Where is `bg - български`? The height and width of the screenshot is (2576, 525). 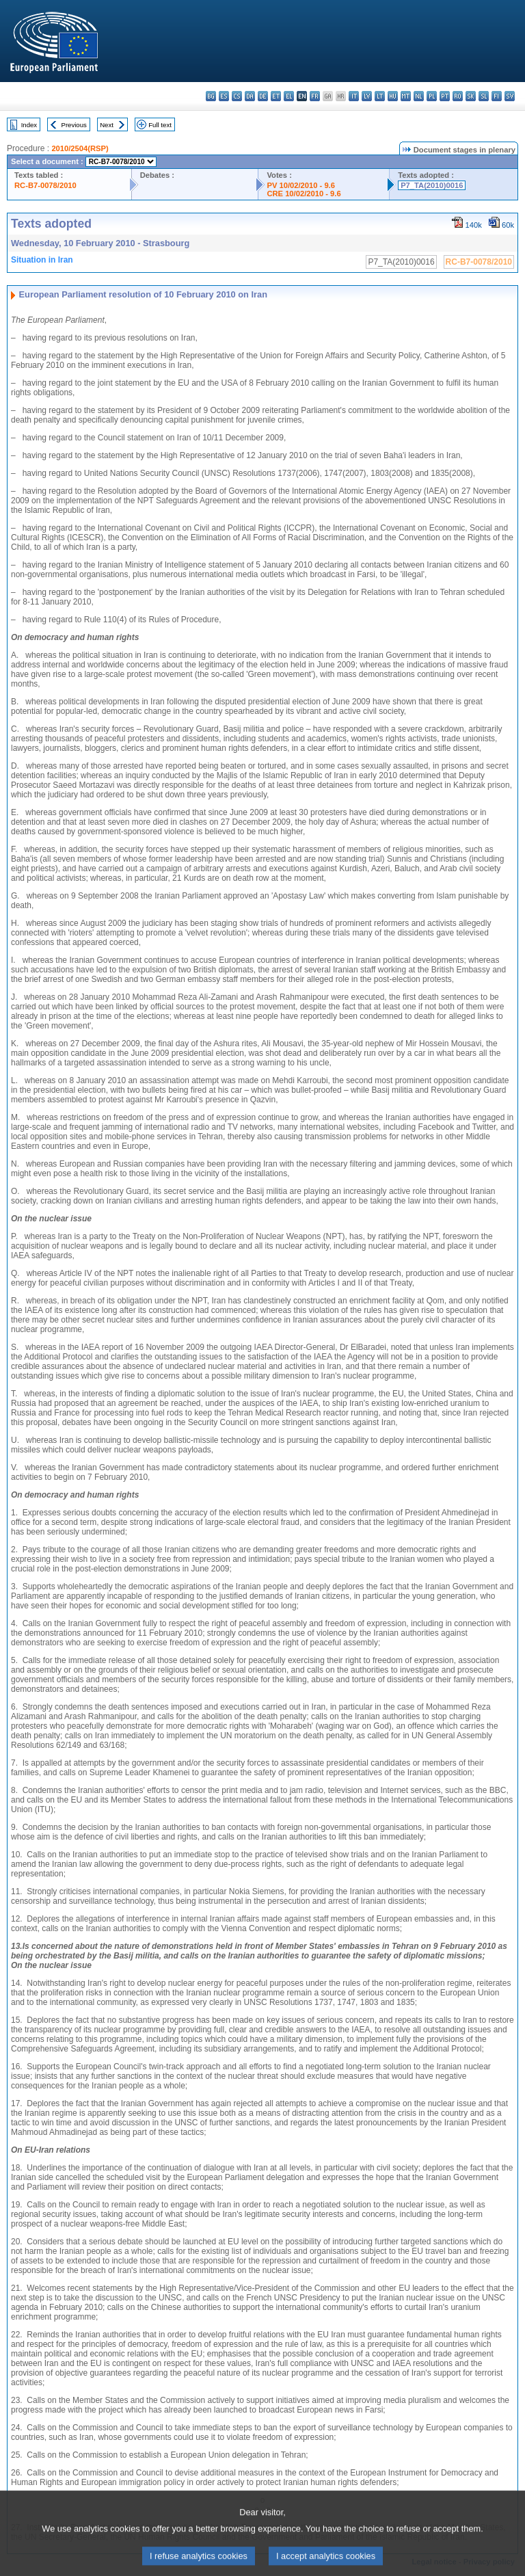 bg - български is located at coordinates (211, 96).